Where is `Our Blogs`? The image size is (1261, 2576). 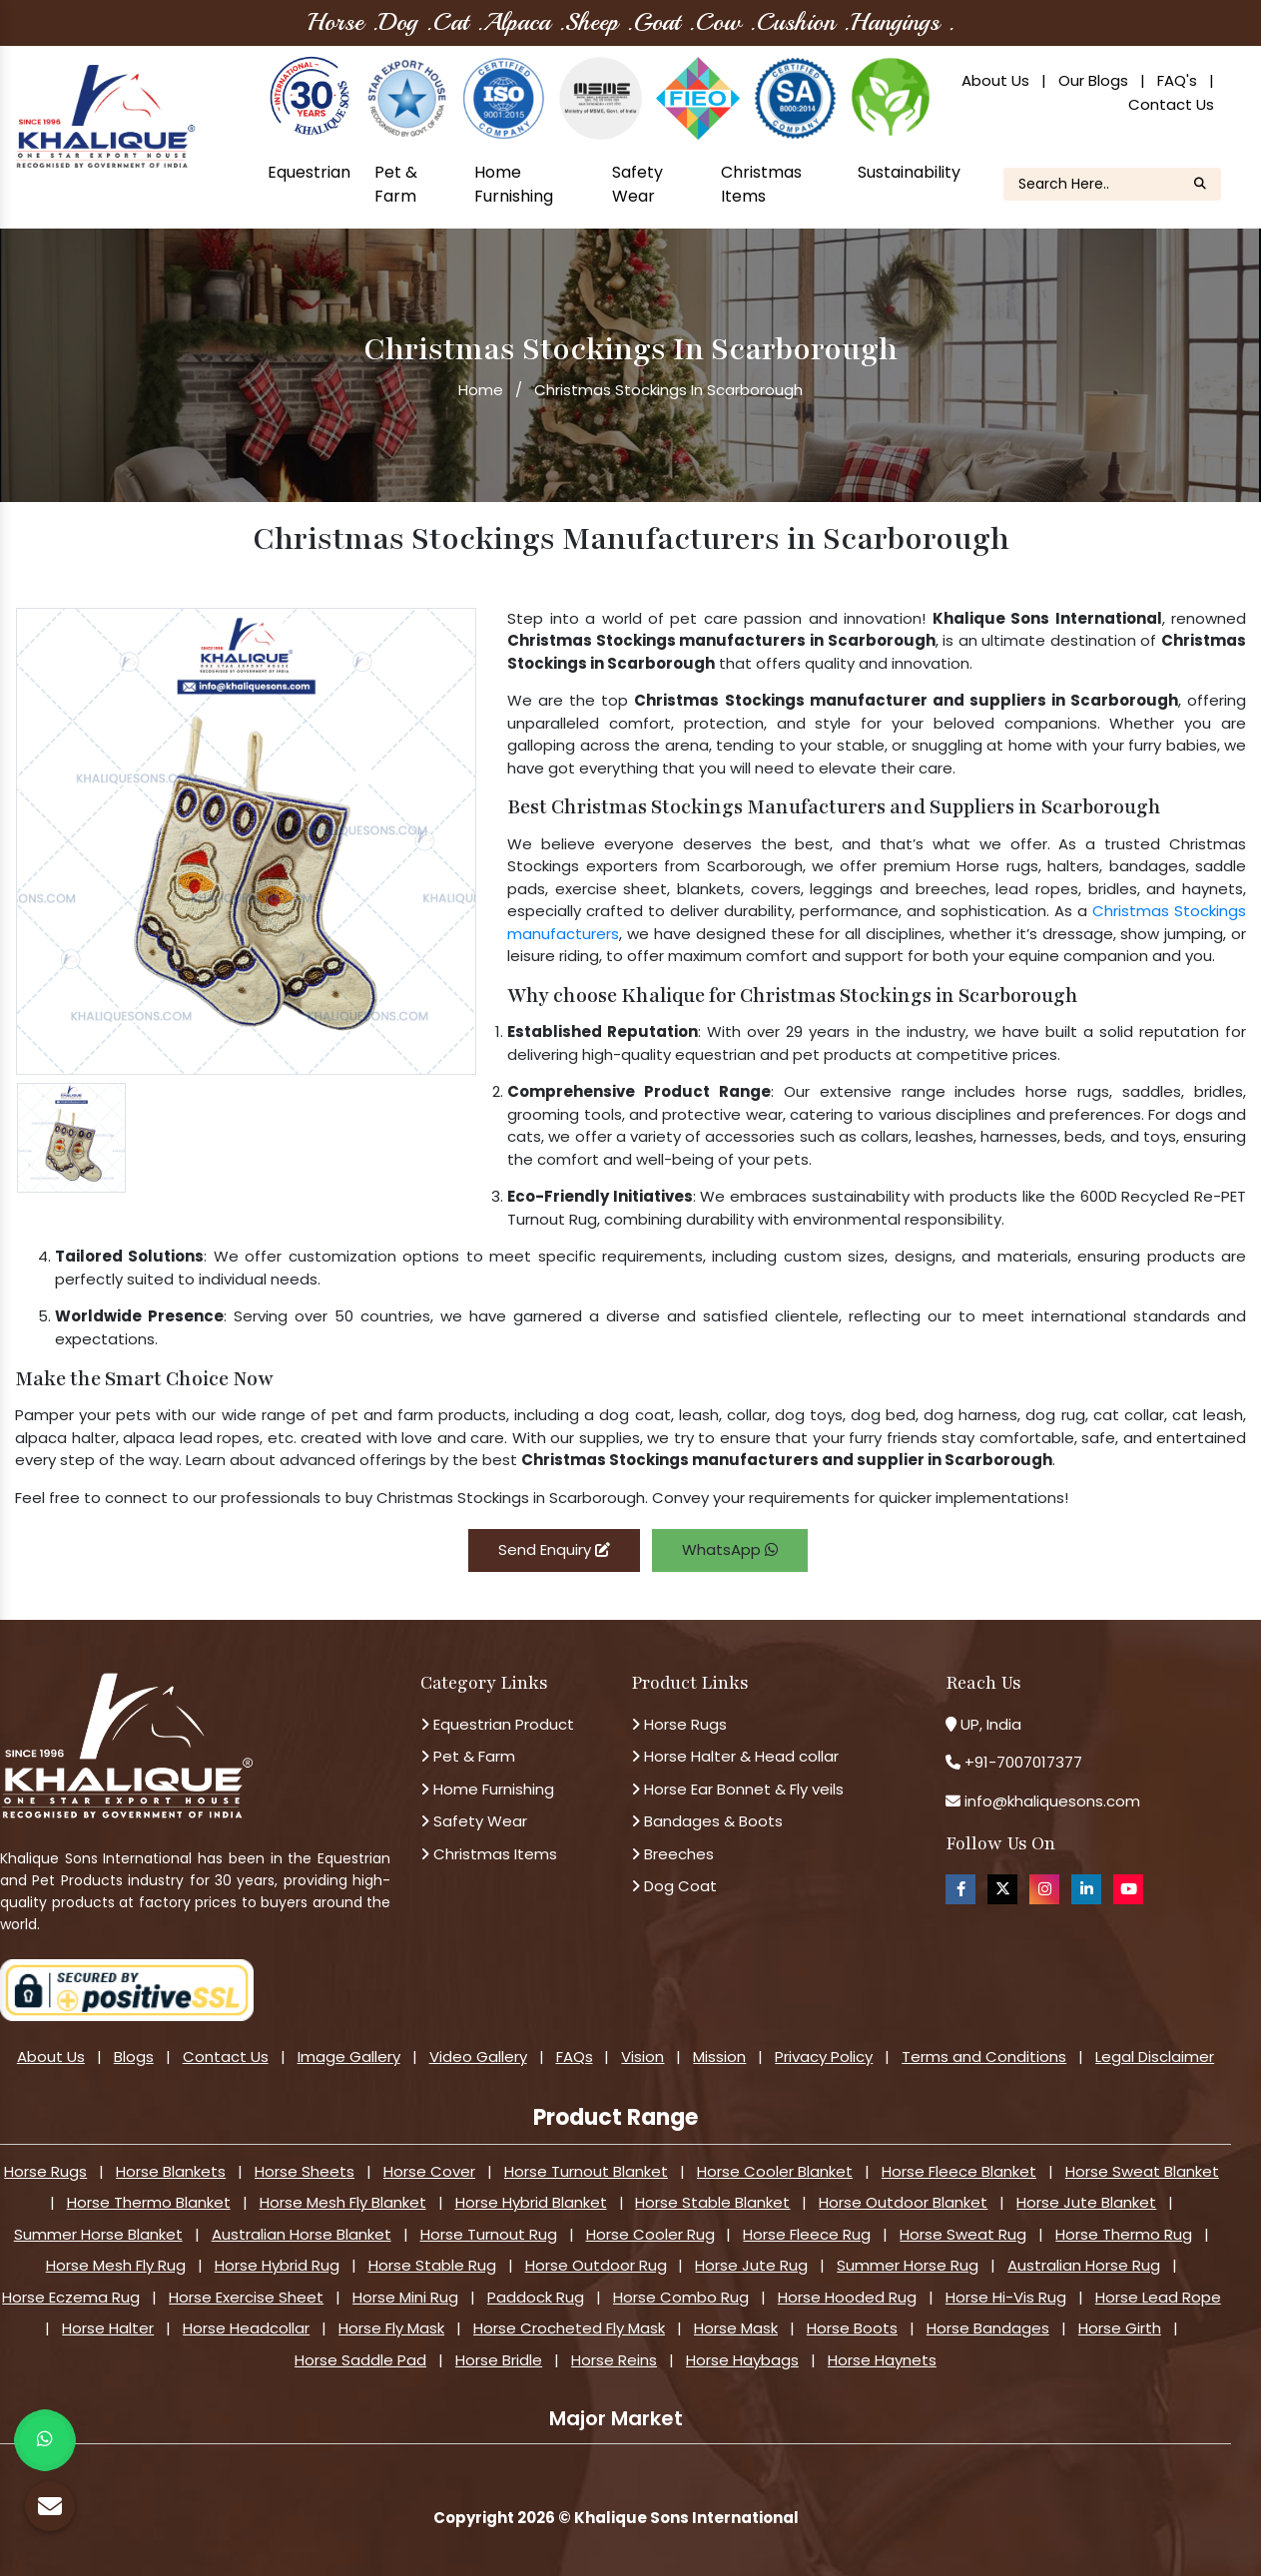
Our Blogs is located at coordinates (1093, 80).